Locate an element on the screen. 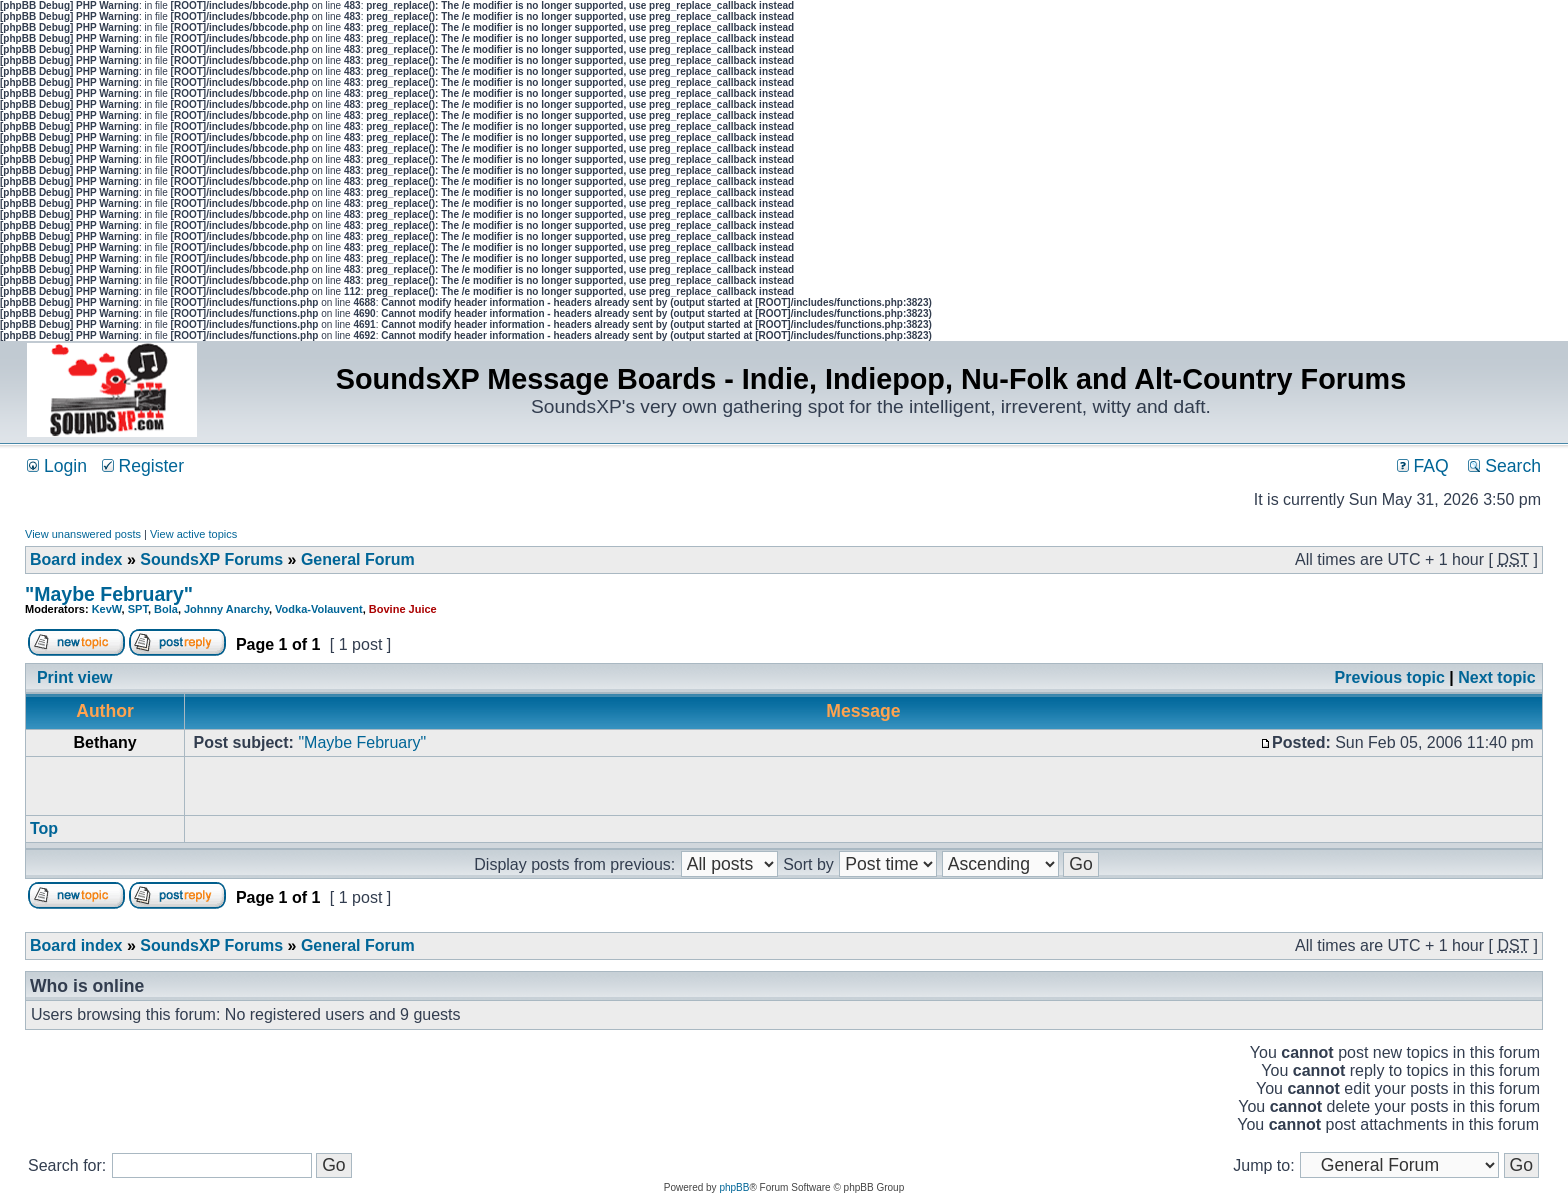 This screenshot has height=1193, width=1568. General Forum is located at coordinates (358, 559).